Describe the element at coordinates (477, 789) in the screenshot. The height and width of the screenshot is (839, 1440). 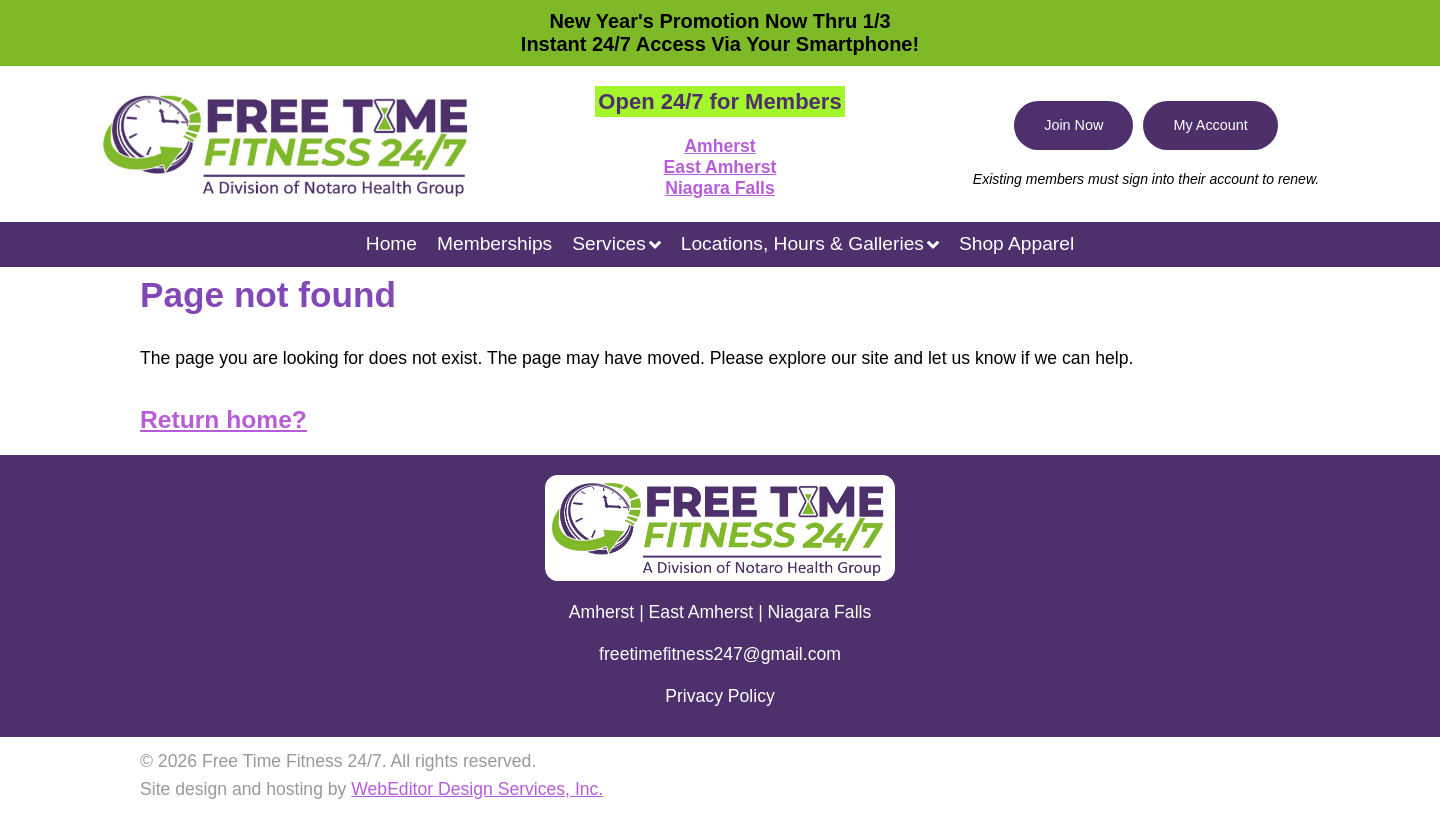
I see `WebEditor Design Services, Inc.` at that location.